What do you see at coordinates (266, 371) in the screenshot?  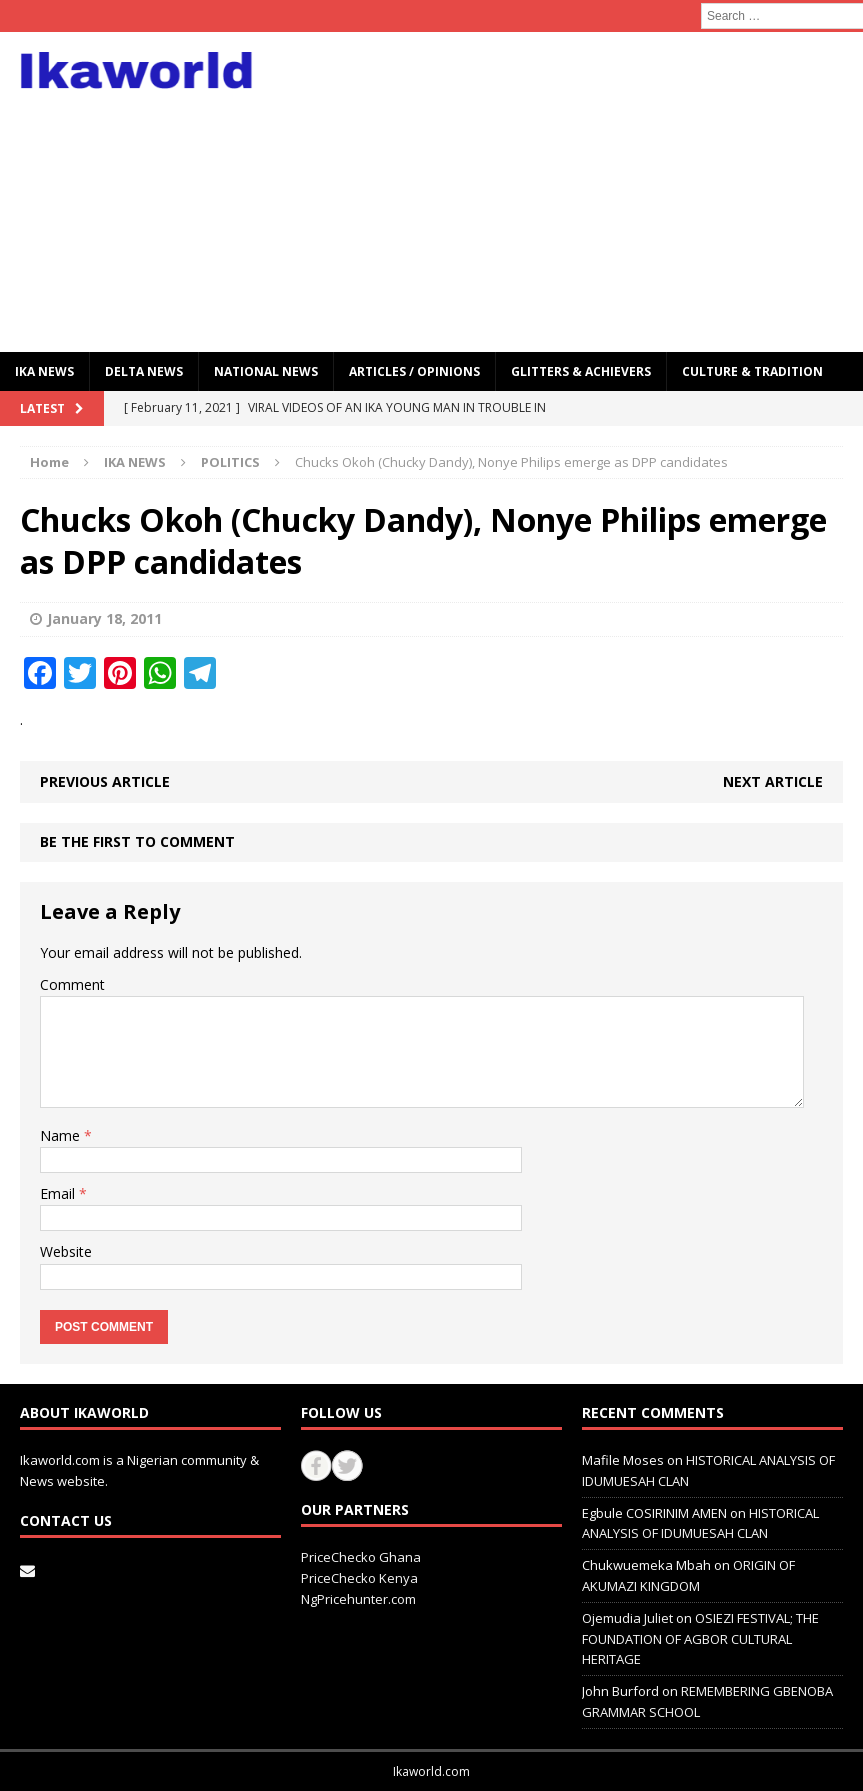 I see `National News` at bounding box center [266, 371].